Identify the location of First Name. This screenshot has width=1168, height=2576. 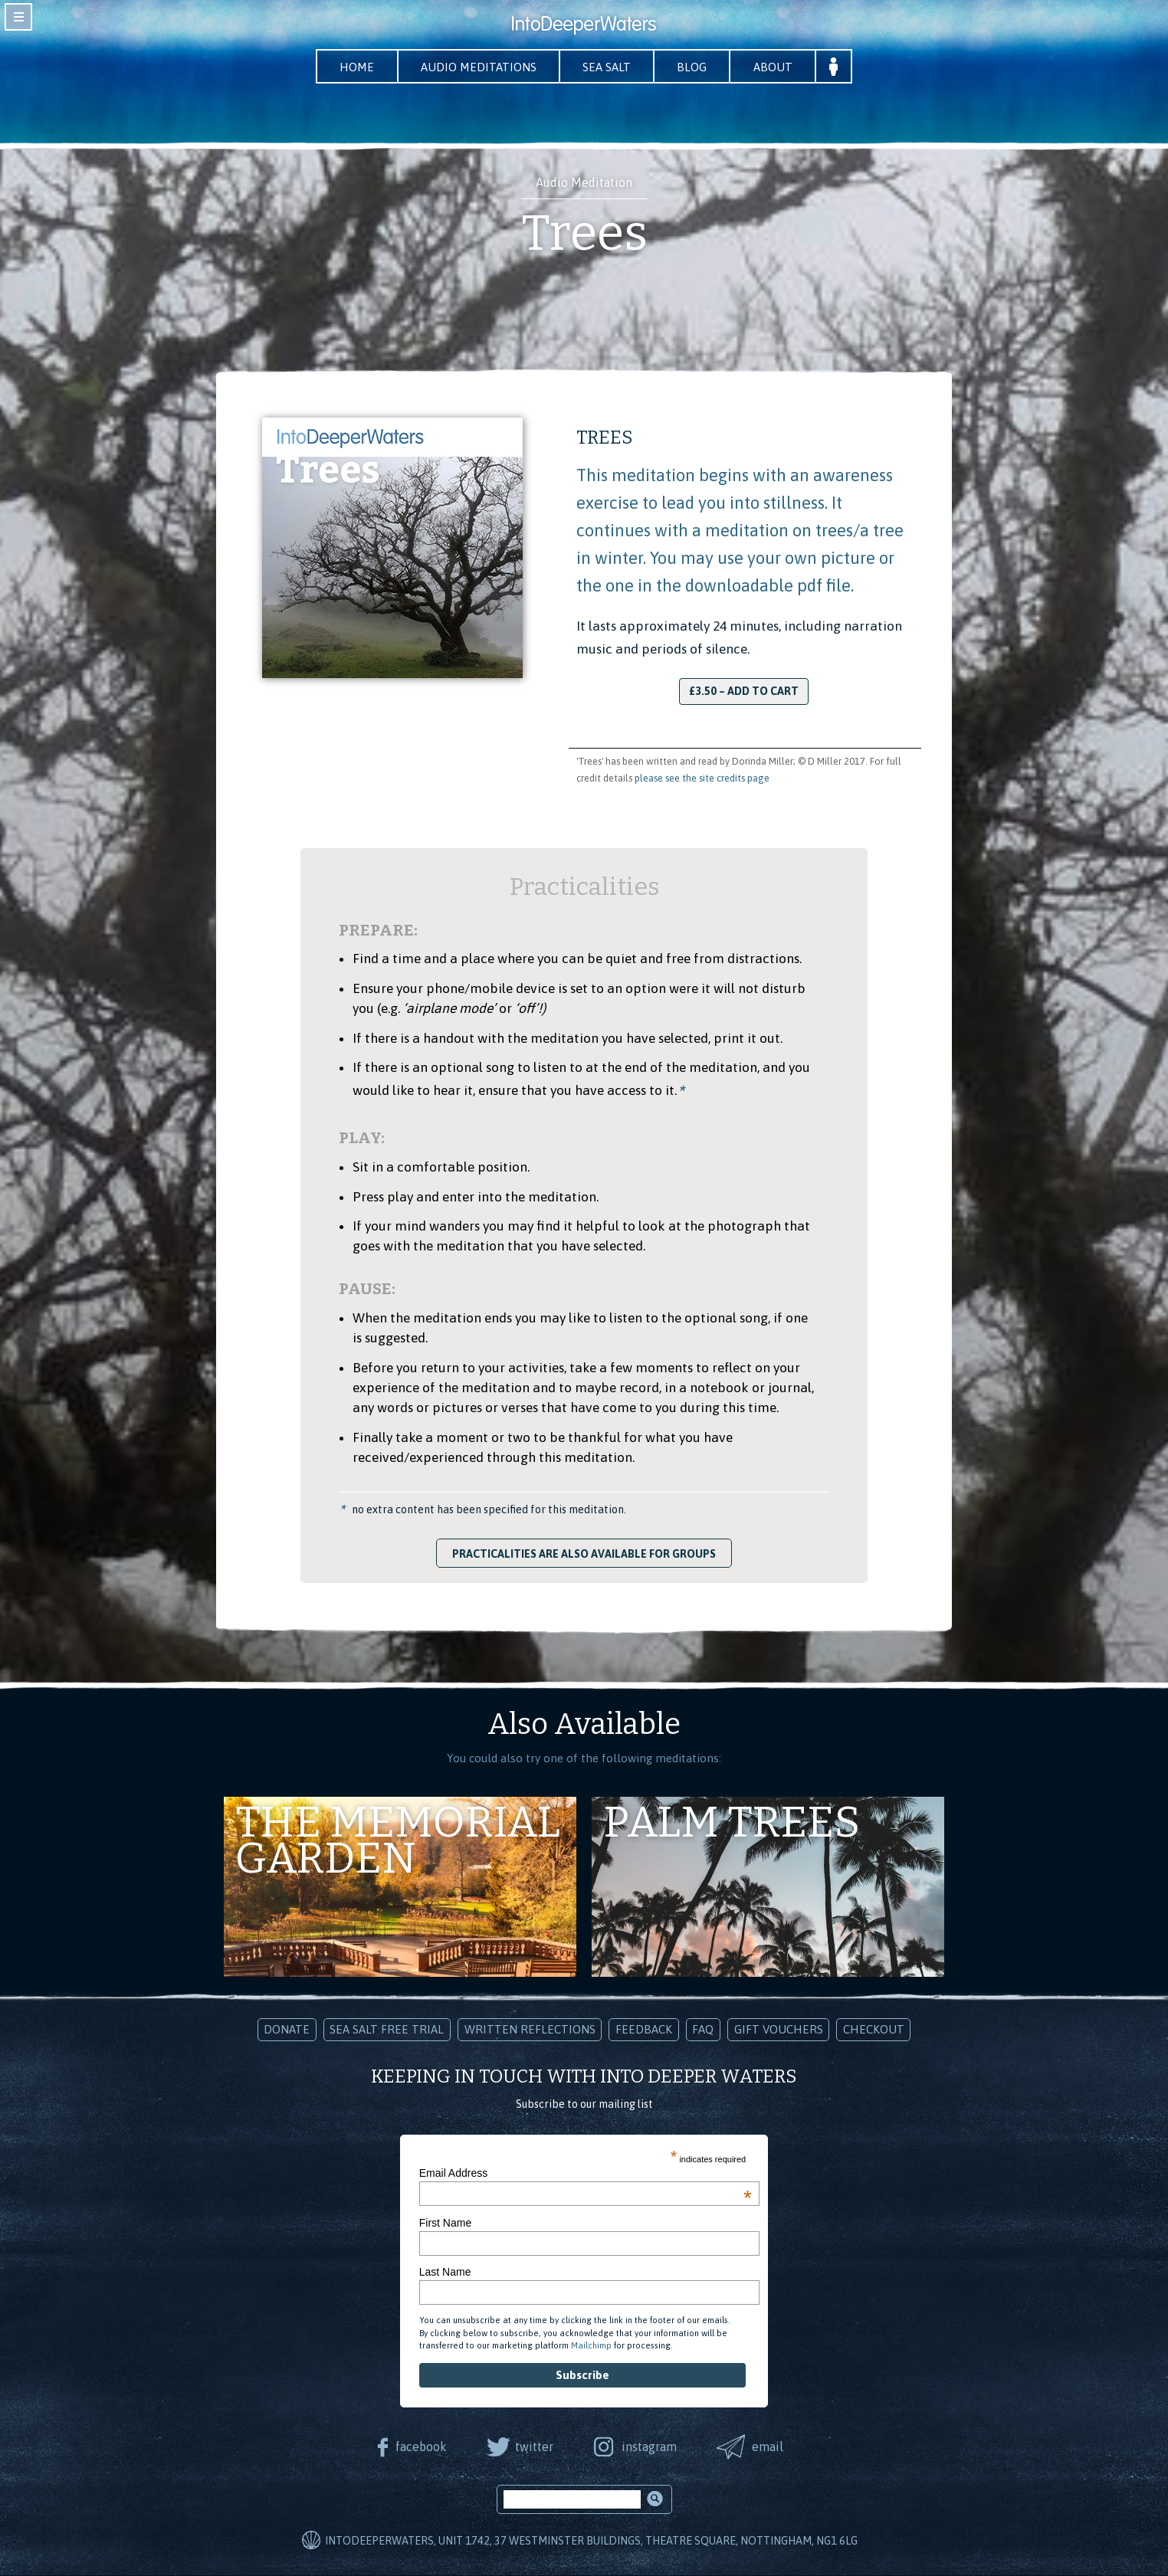
(445, 2223).